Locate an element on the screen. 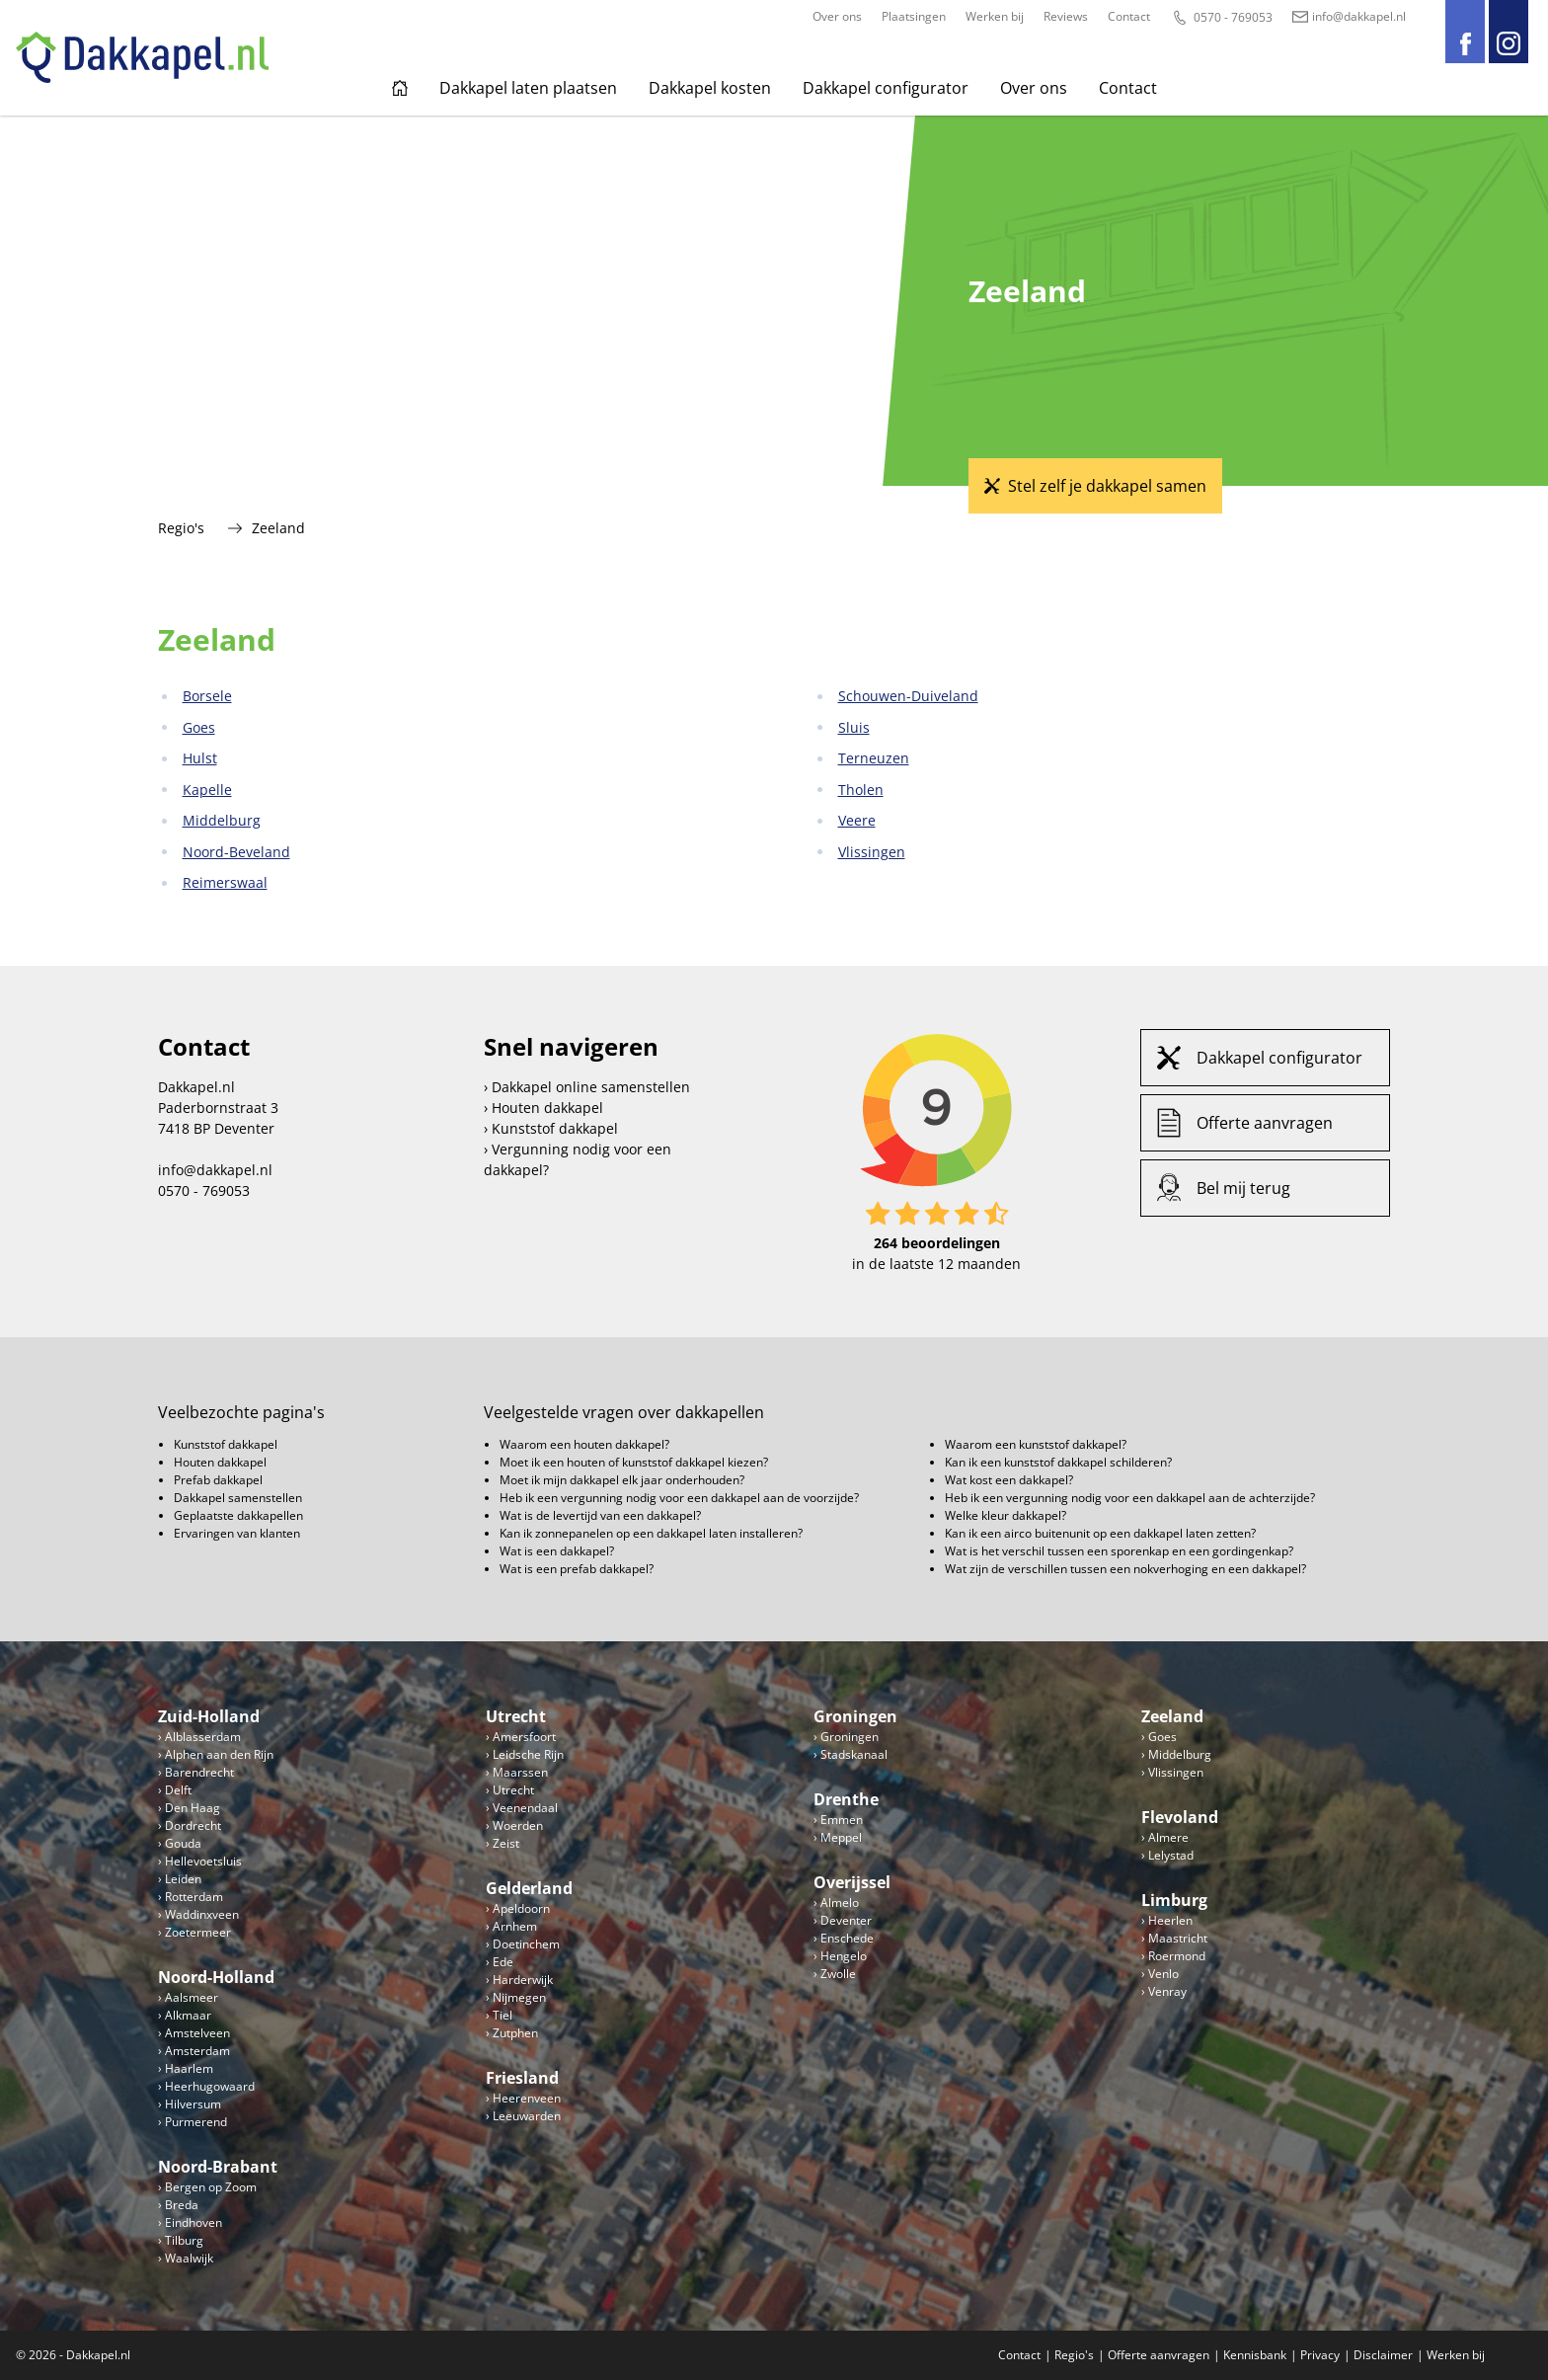  Zeist is located at coordinates (506, 1843).